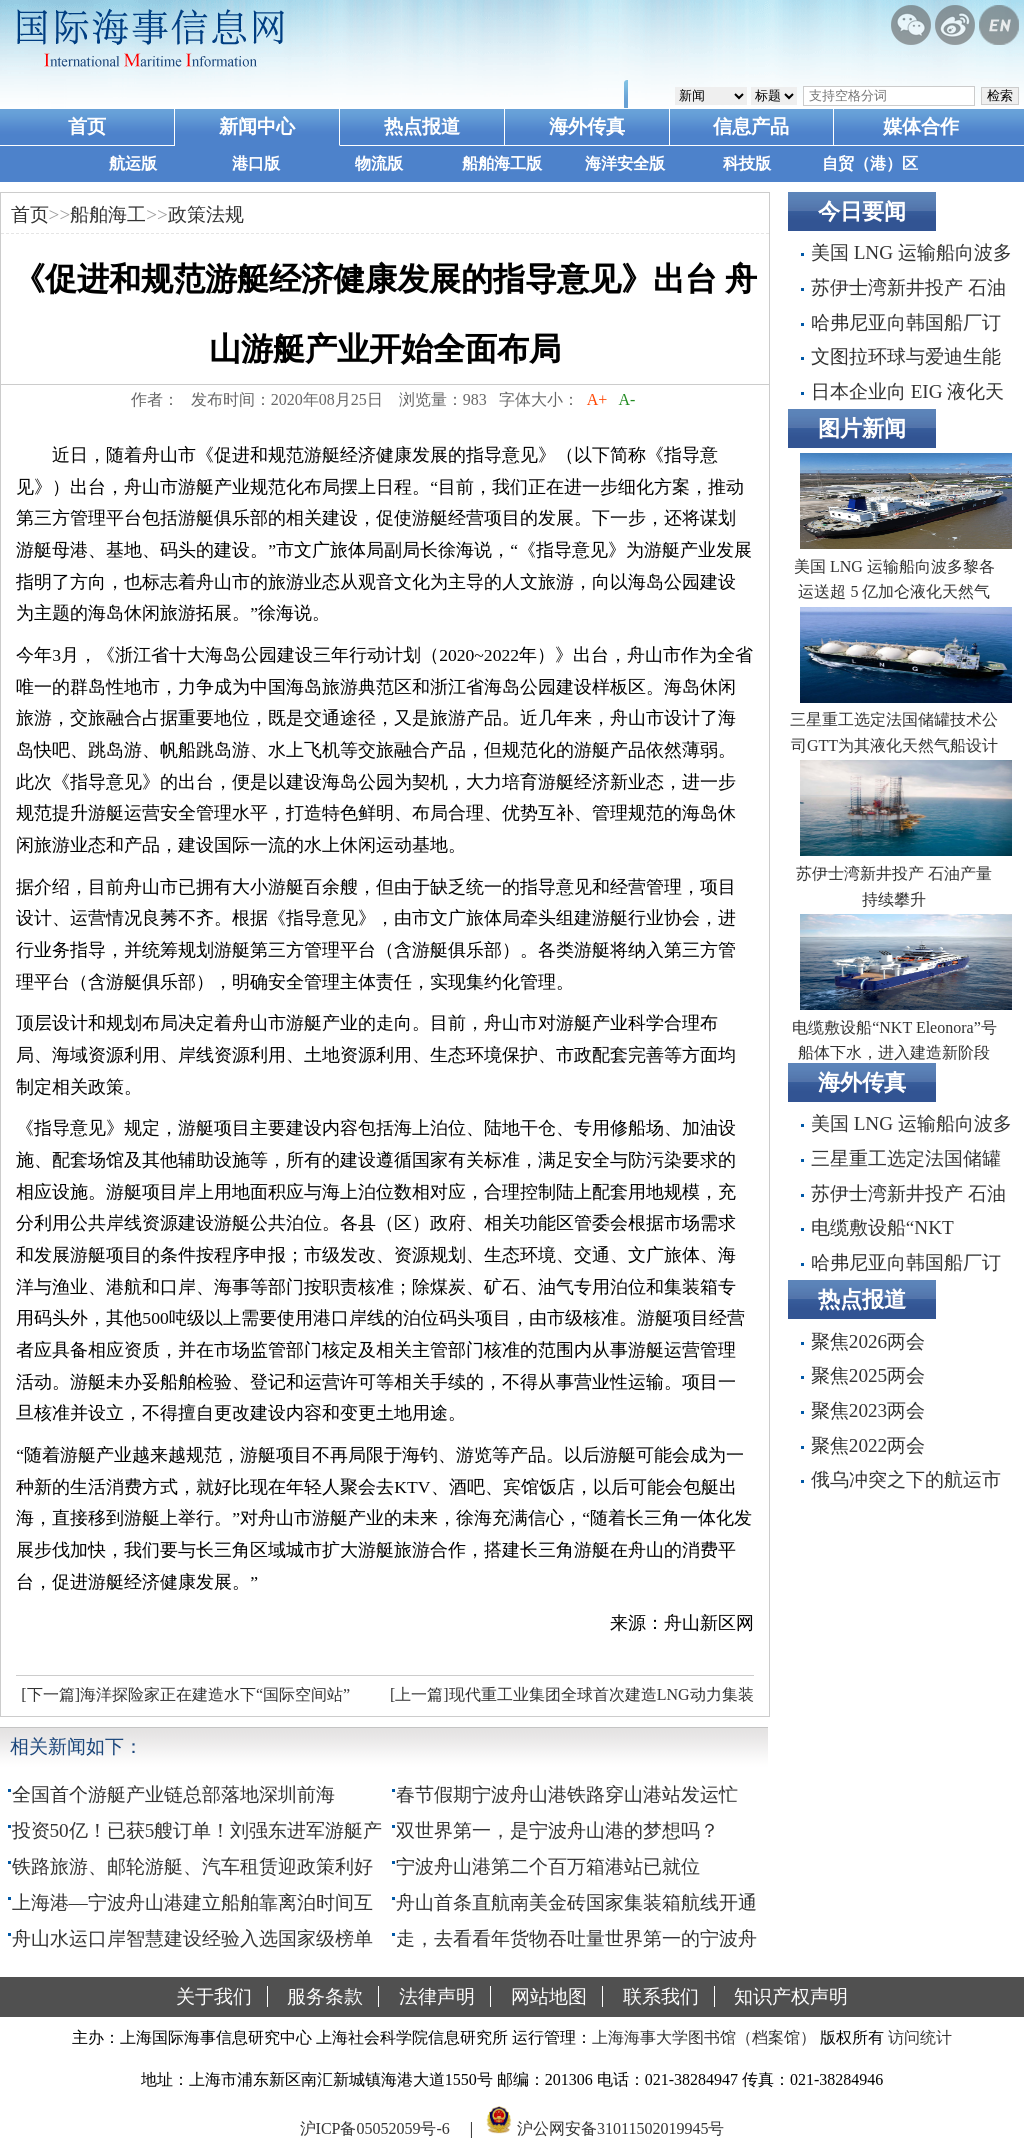 This screenshot has width=1024, height=2155. What do you see at coordinates (870, 163) in the screenshot?
I see `自贸（港）区` at bounding box center [870, 163].